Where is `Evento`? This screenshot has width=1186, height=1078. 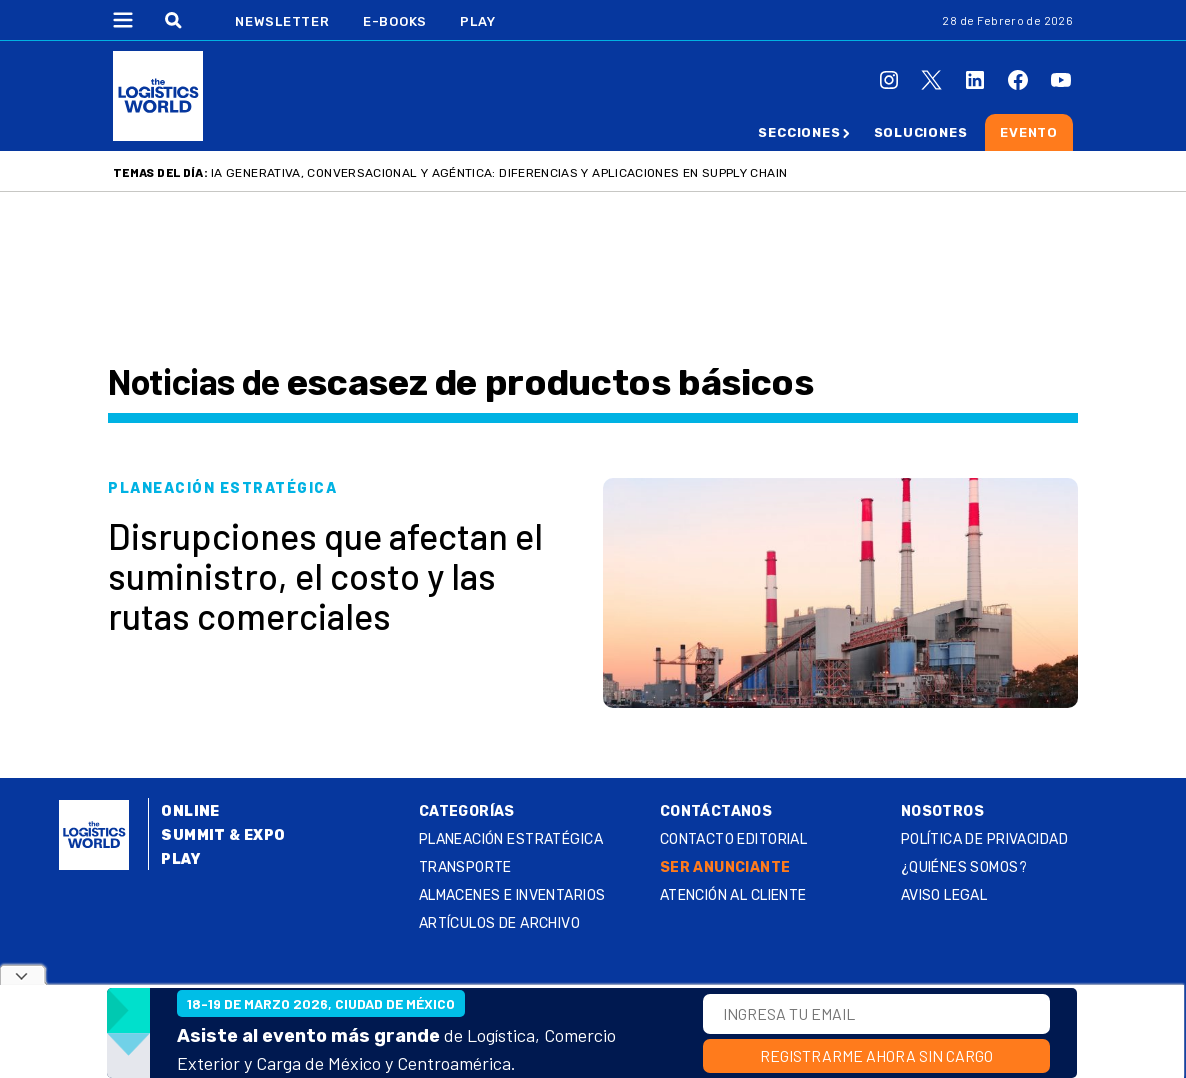
Evento is located at coordinates (1029, 132).